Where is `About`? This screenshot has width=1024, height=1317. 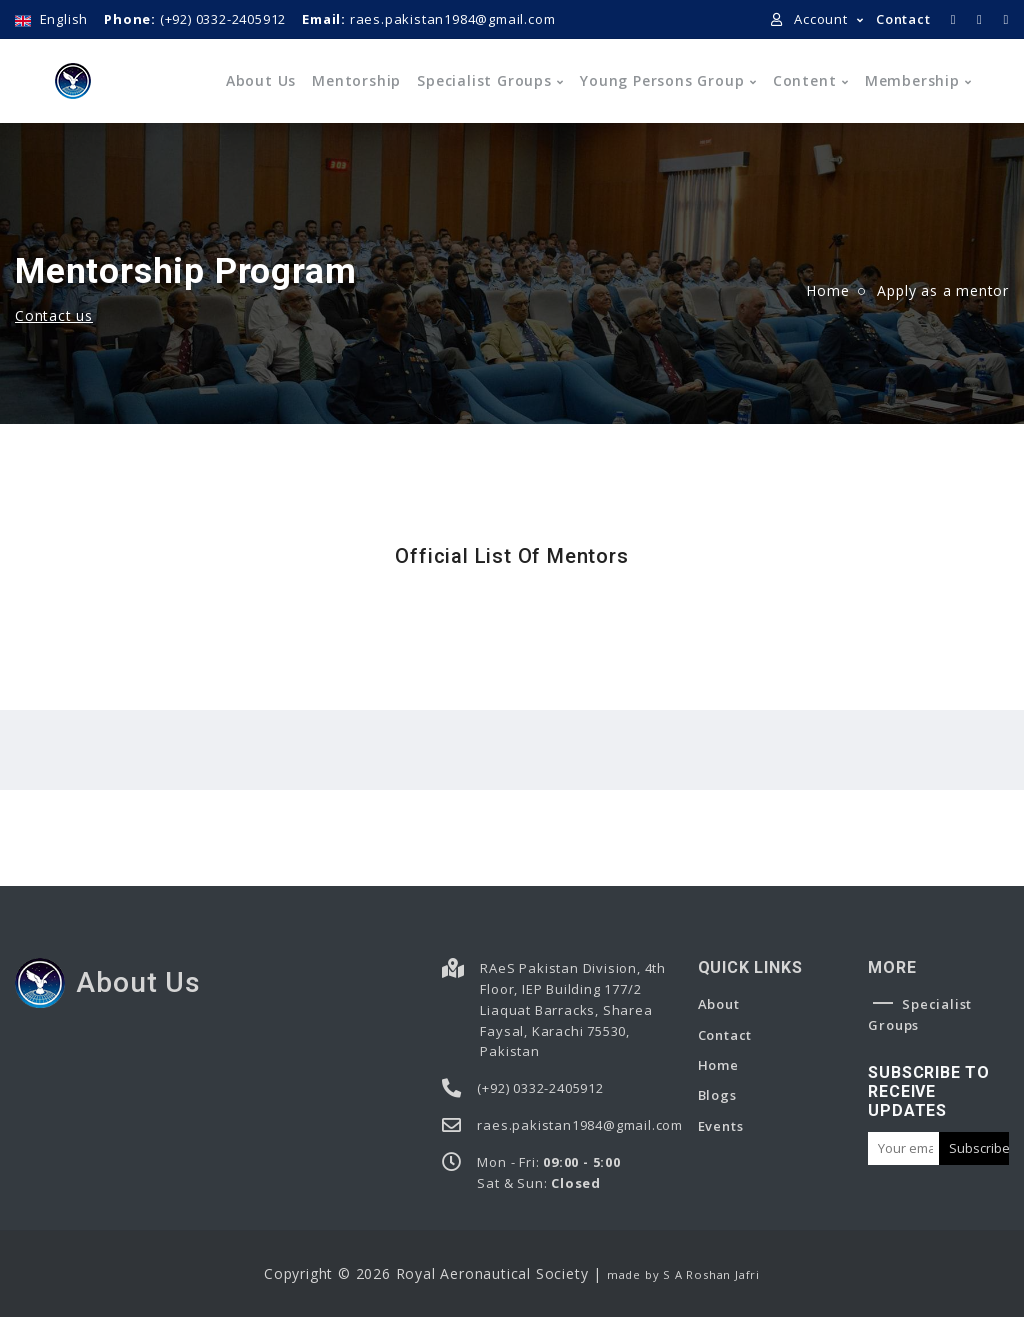
About is located at coordinates (719, 1004).